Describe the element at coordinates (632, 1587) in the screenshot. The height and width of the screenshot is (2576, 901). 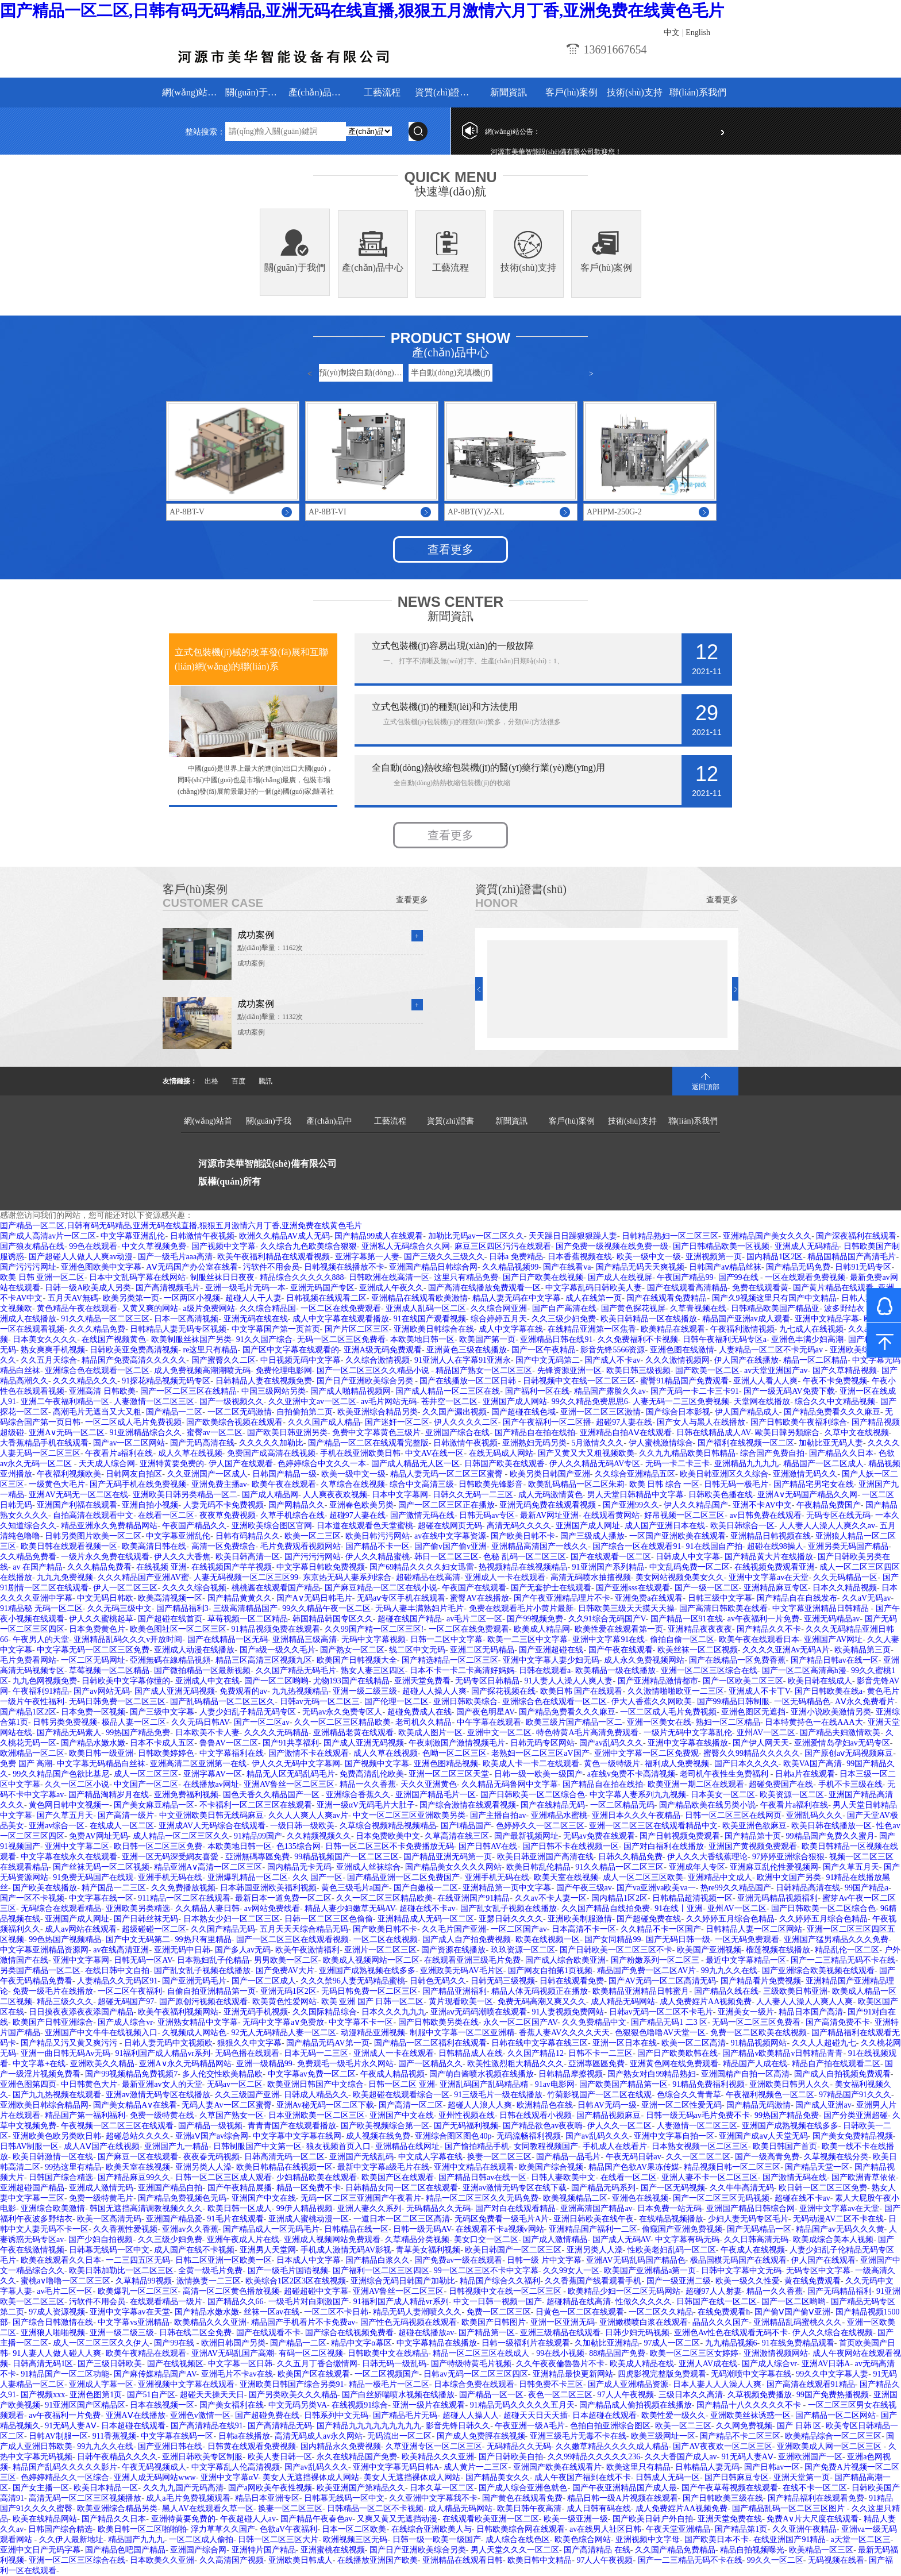
I see `国产亚洲sss在线观看` at that location.